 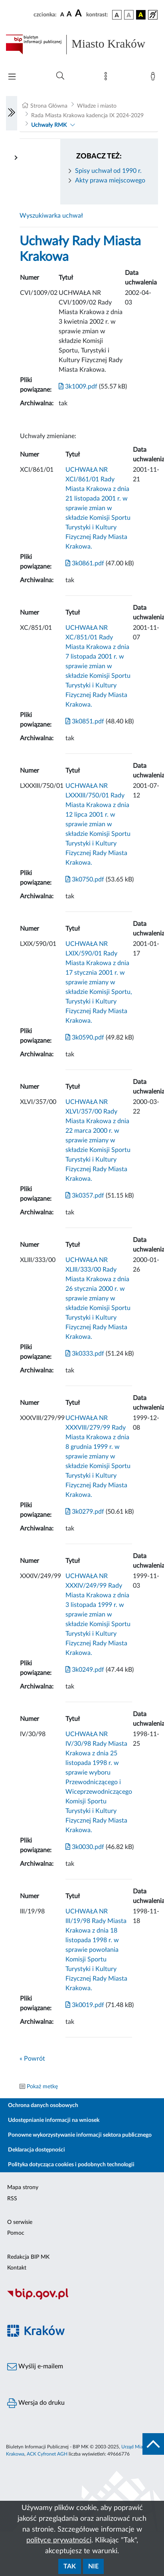 What do you see at coordinates (84, 563) in the screenshot?
I see `3k0861.pdf` at bounding box center [84, 563].